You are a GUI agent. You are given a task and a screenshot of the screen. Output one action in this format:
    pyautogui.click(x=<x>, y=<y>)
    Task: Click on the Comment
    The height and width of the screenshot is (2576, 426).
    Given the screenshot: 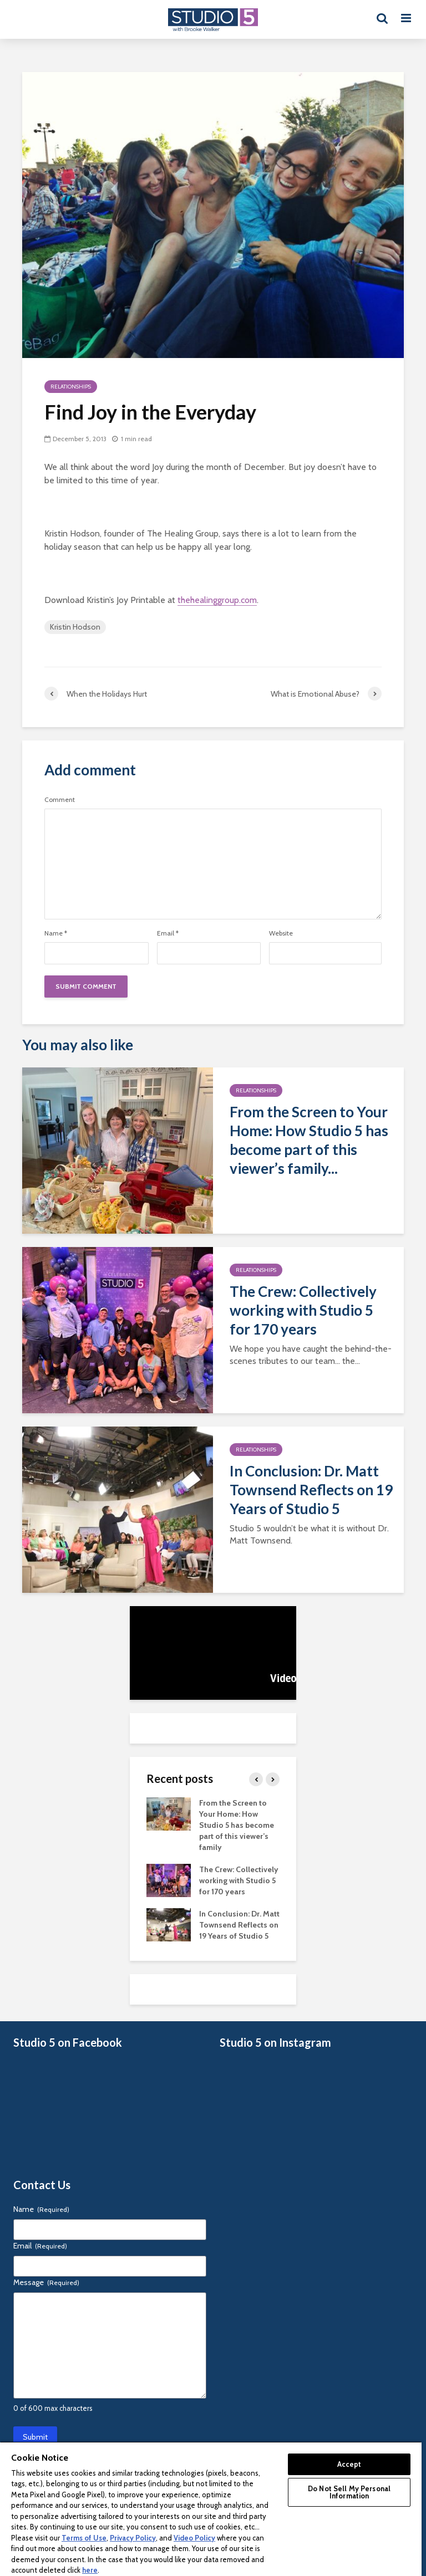 What is the action you would take?
    pyautogui.click(x=59, y=799)
    